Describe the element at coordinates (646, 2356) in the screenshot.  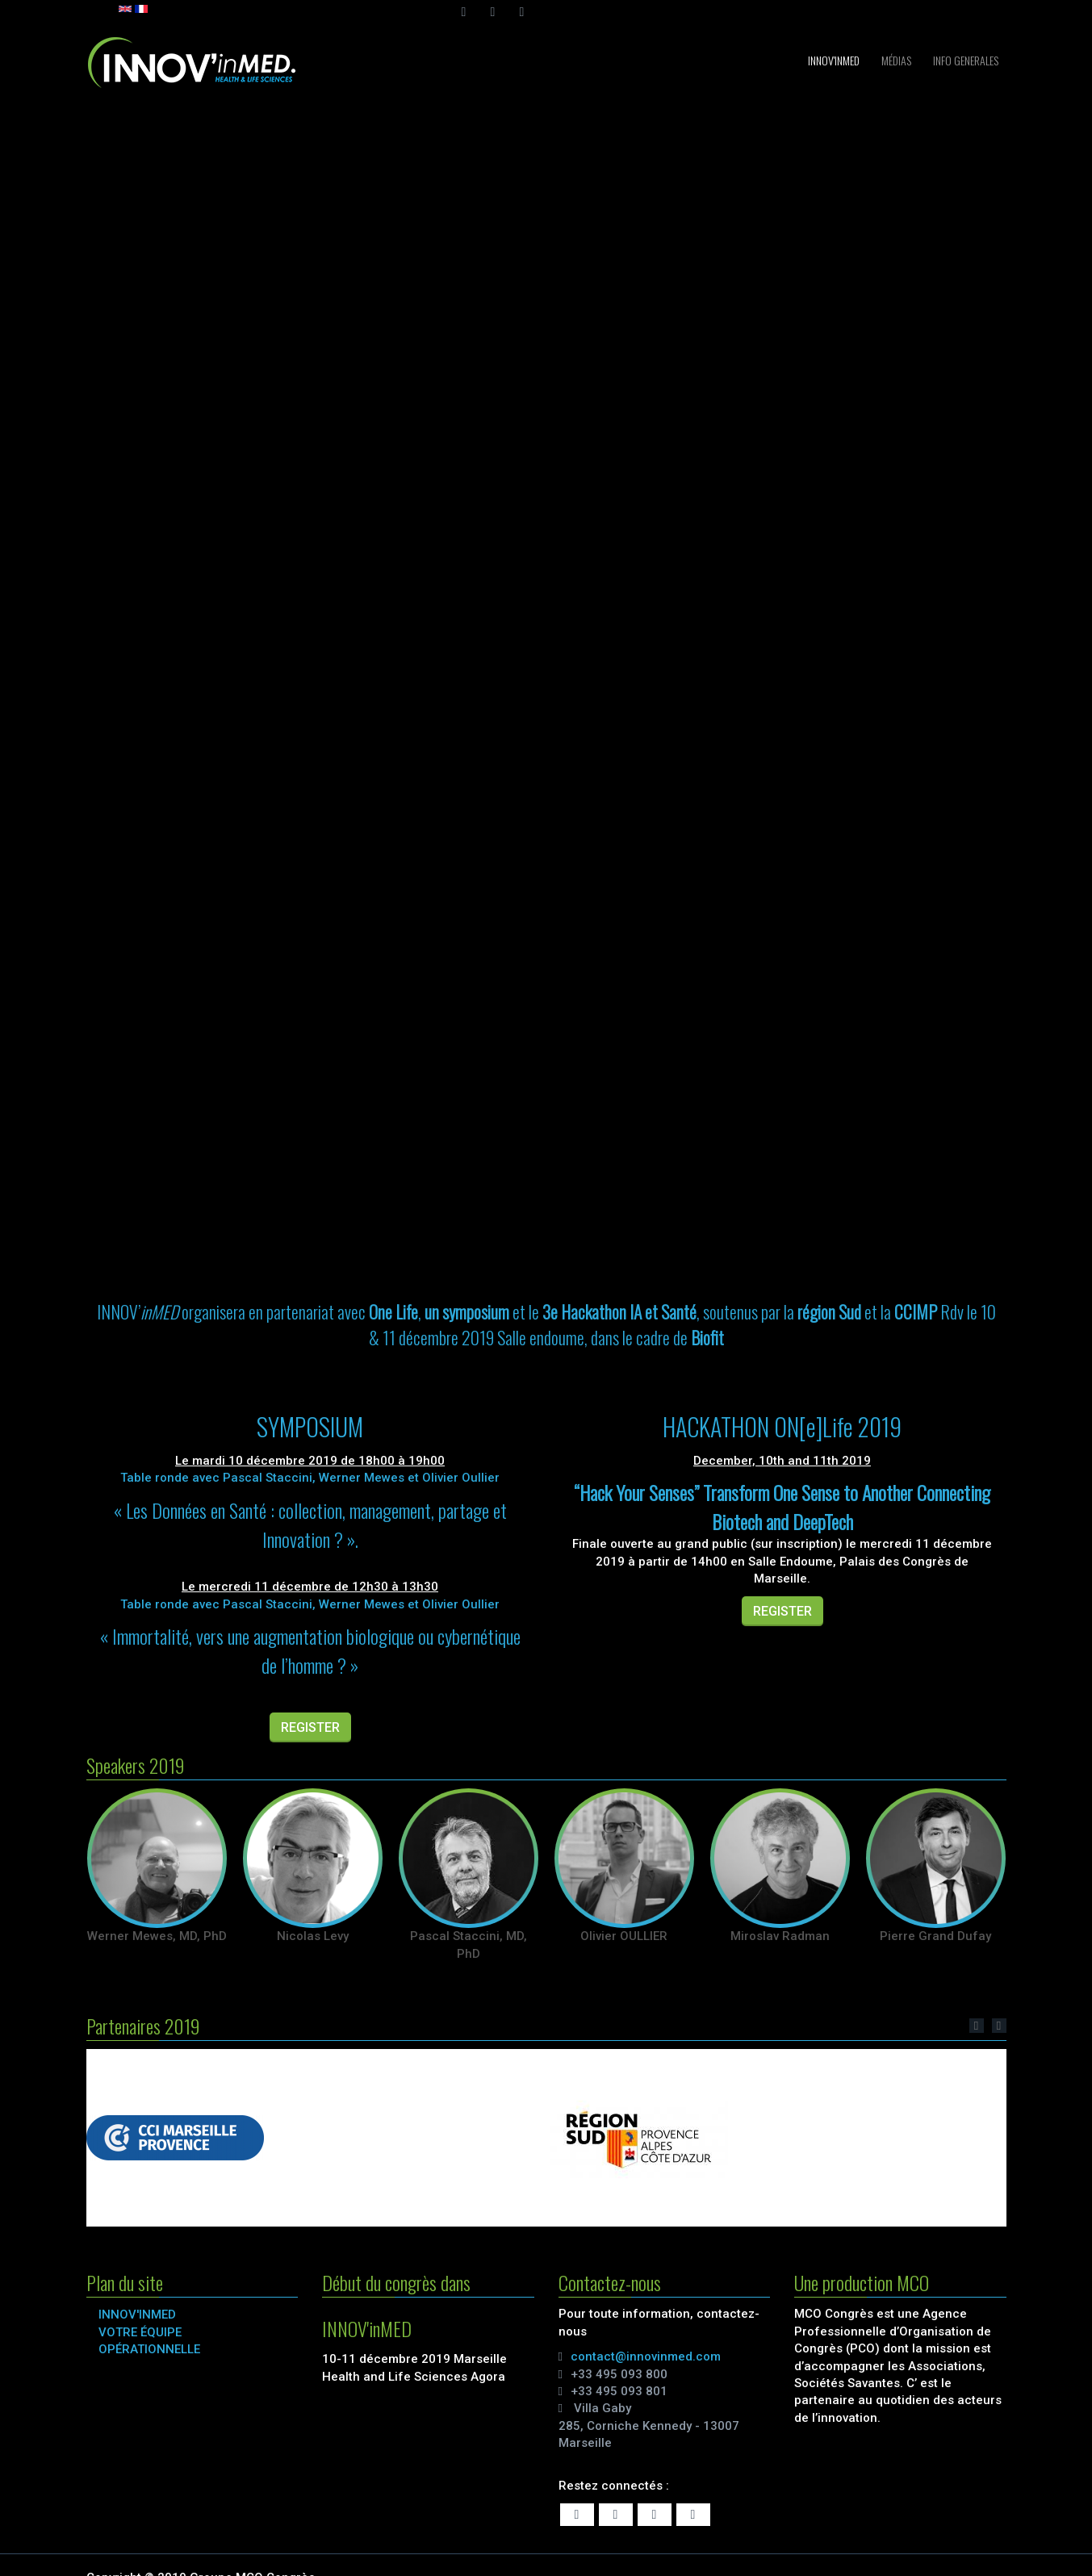
I see `contact@innovinmed.com` at that location.